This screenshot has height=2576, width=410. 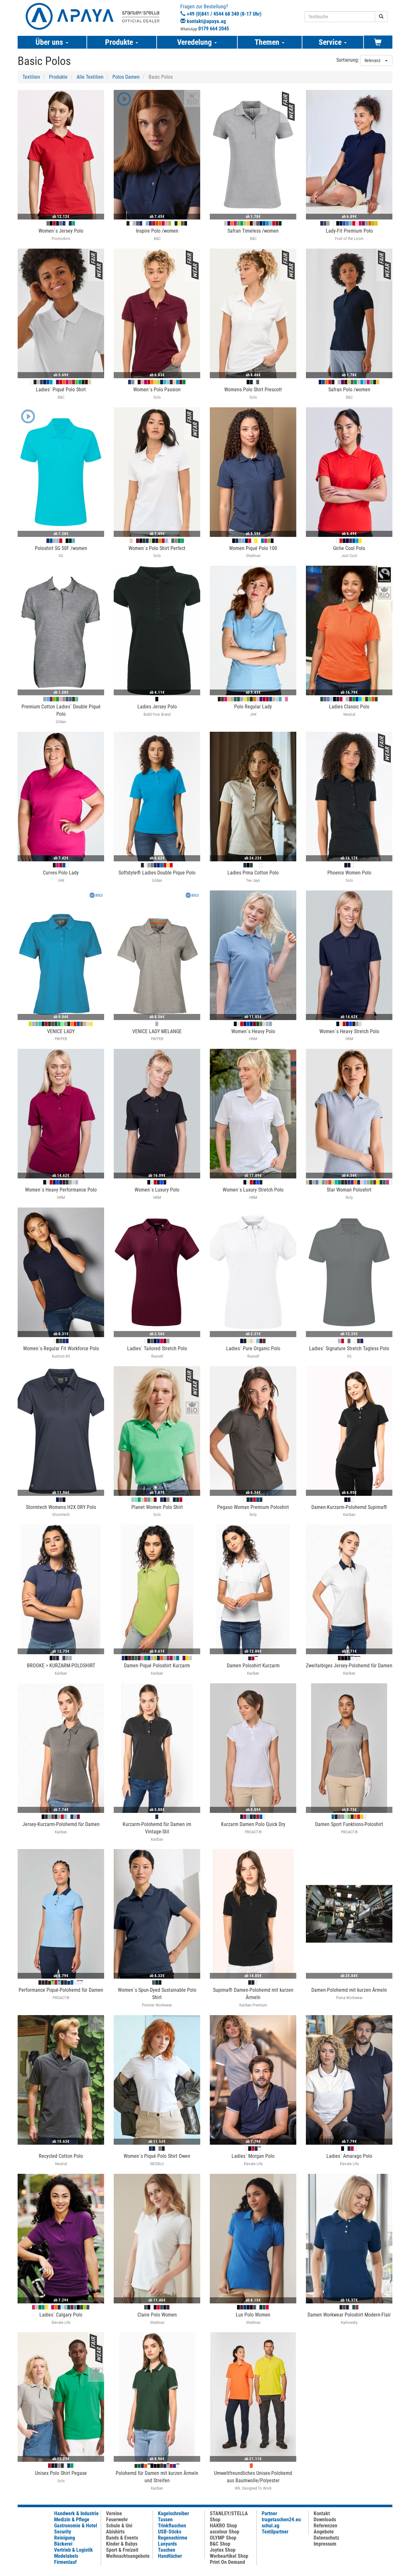 What do you see at coordinates (165, 2519) in the screenshot?
I see `Tassen` at bounding box center [165, 2519].